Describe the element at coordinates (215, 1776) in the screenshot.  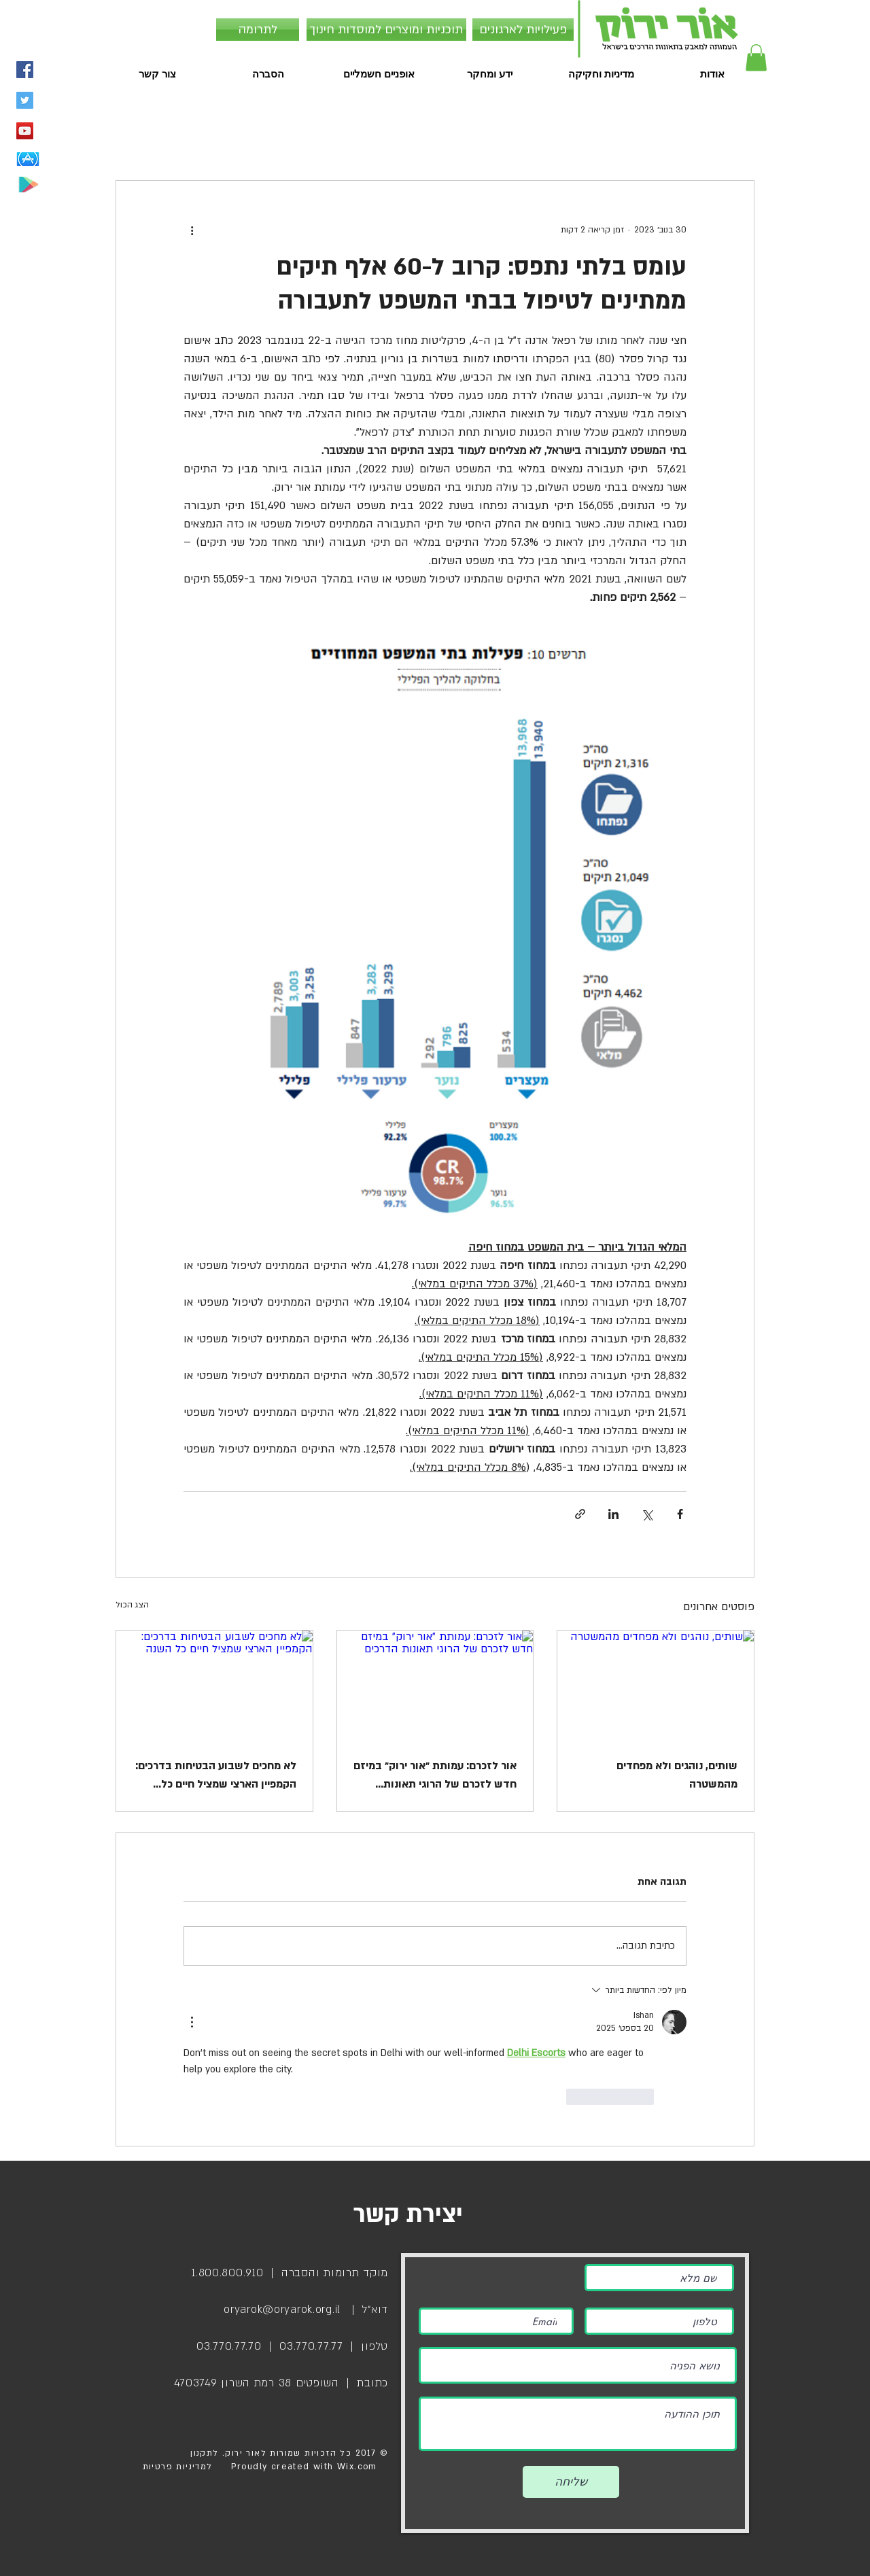
I see `לא מחכים לשבוע הבטיחות בדרכים: הקמפיין הארצי שמציל חיים כל השנה` at that location.